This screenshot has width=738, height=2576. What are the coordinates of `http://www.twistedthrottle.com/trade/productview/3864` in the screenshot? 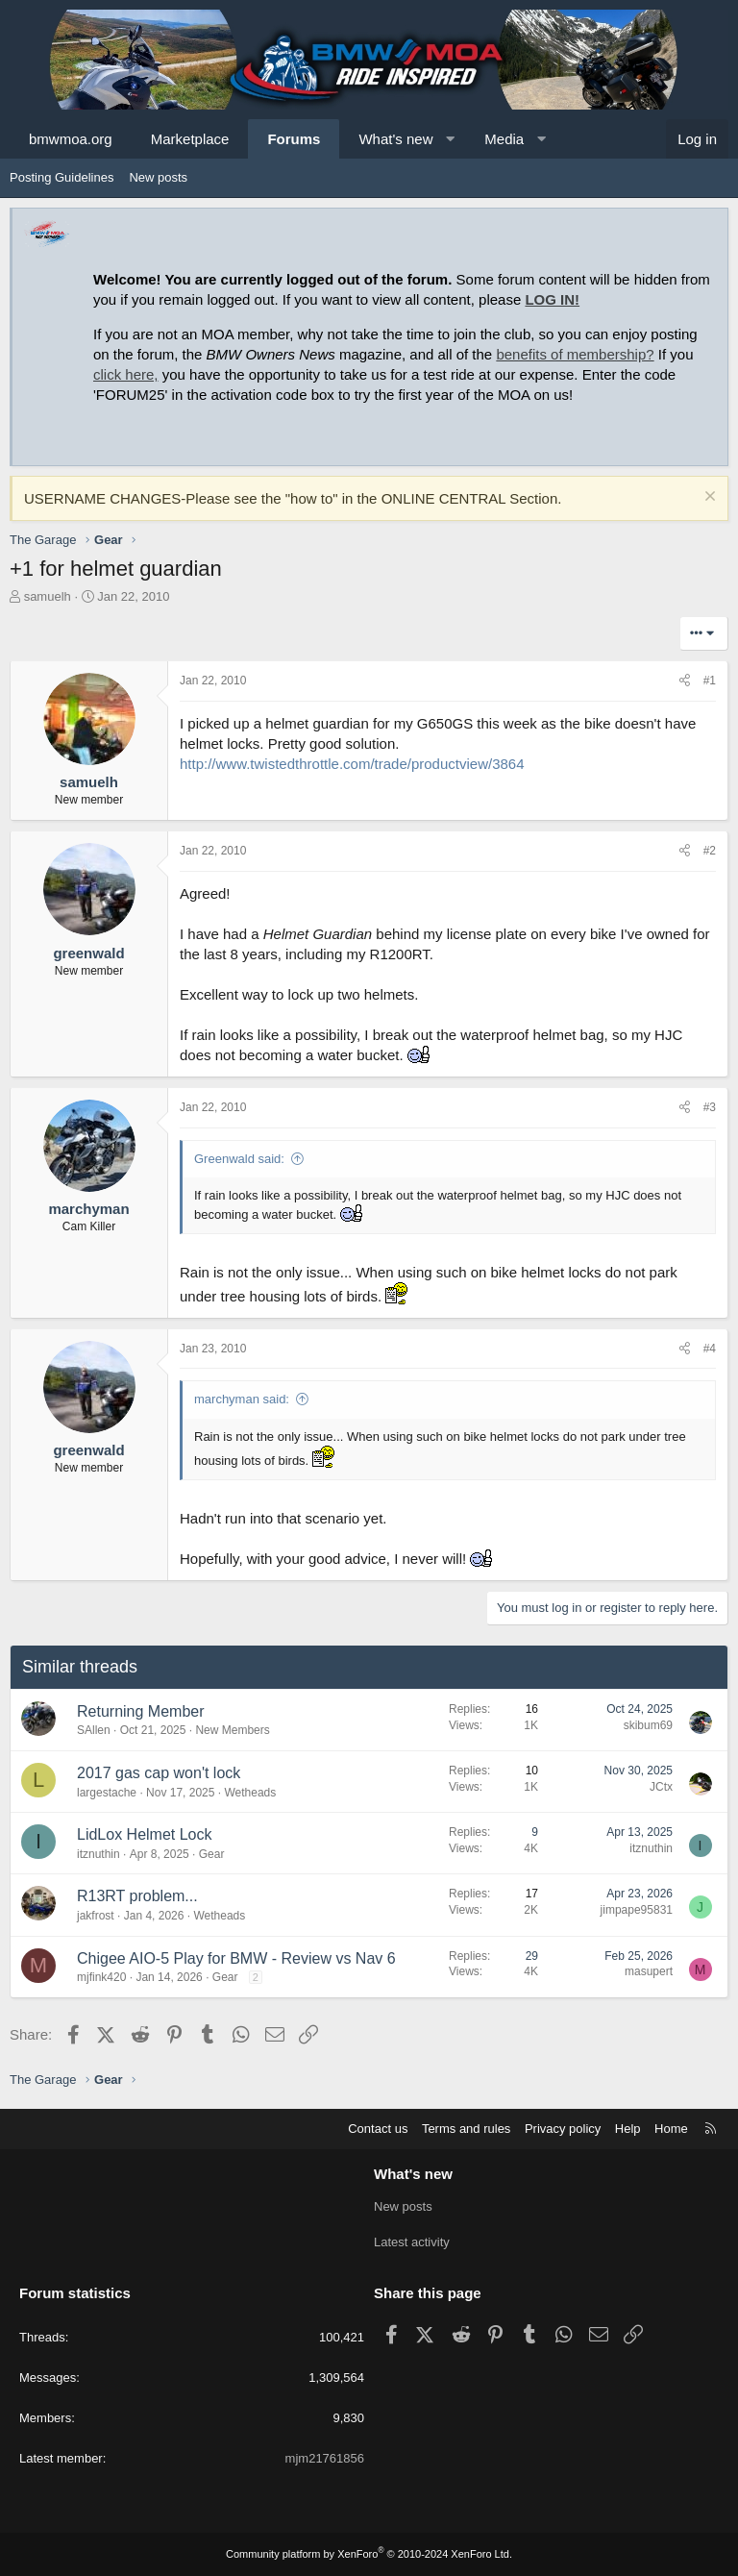 It's located at (352, 763).